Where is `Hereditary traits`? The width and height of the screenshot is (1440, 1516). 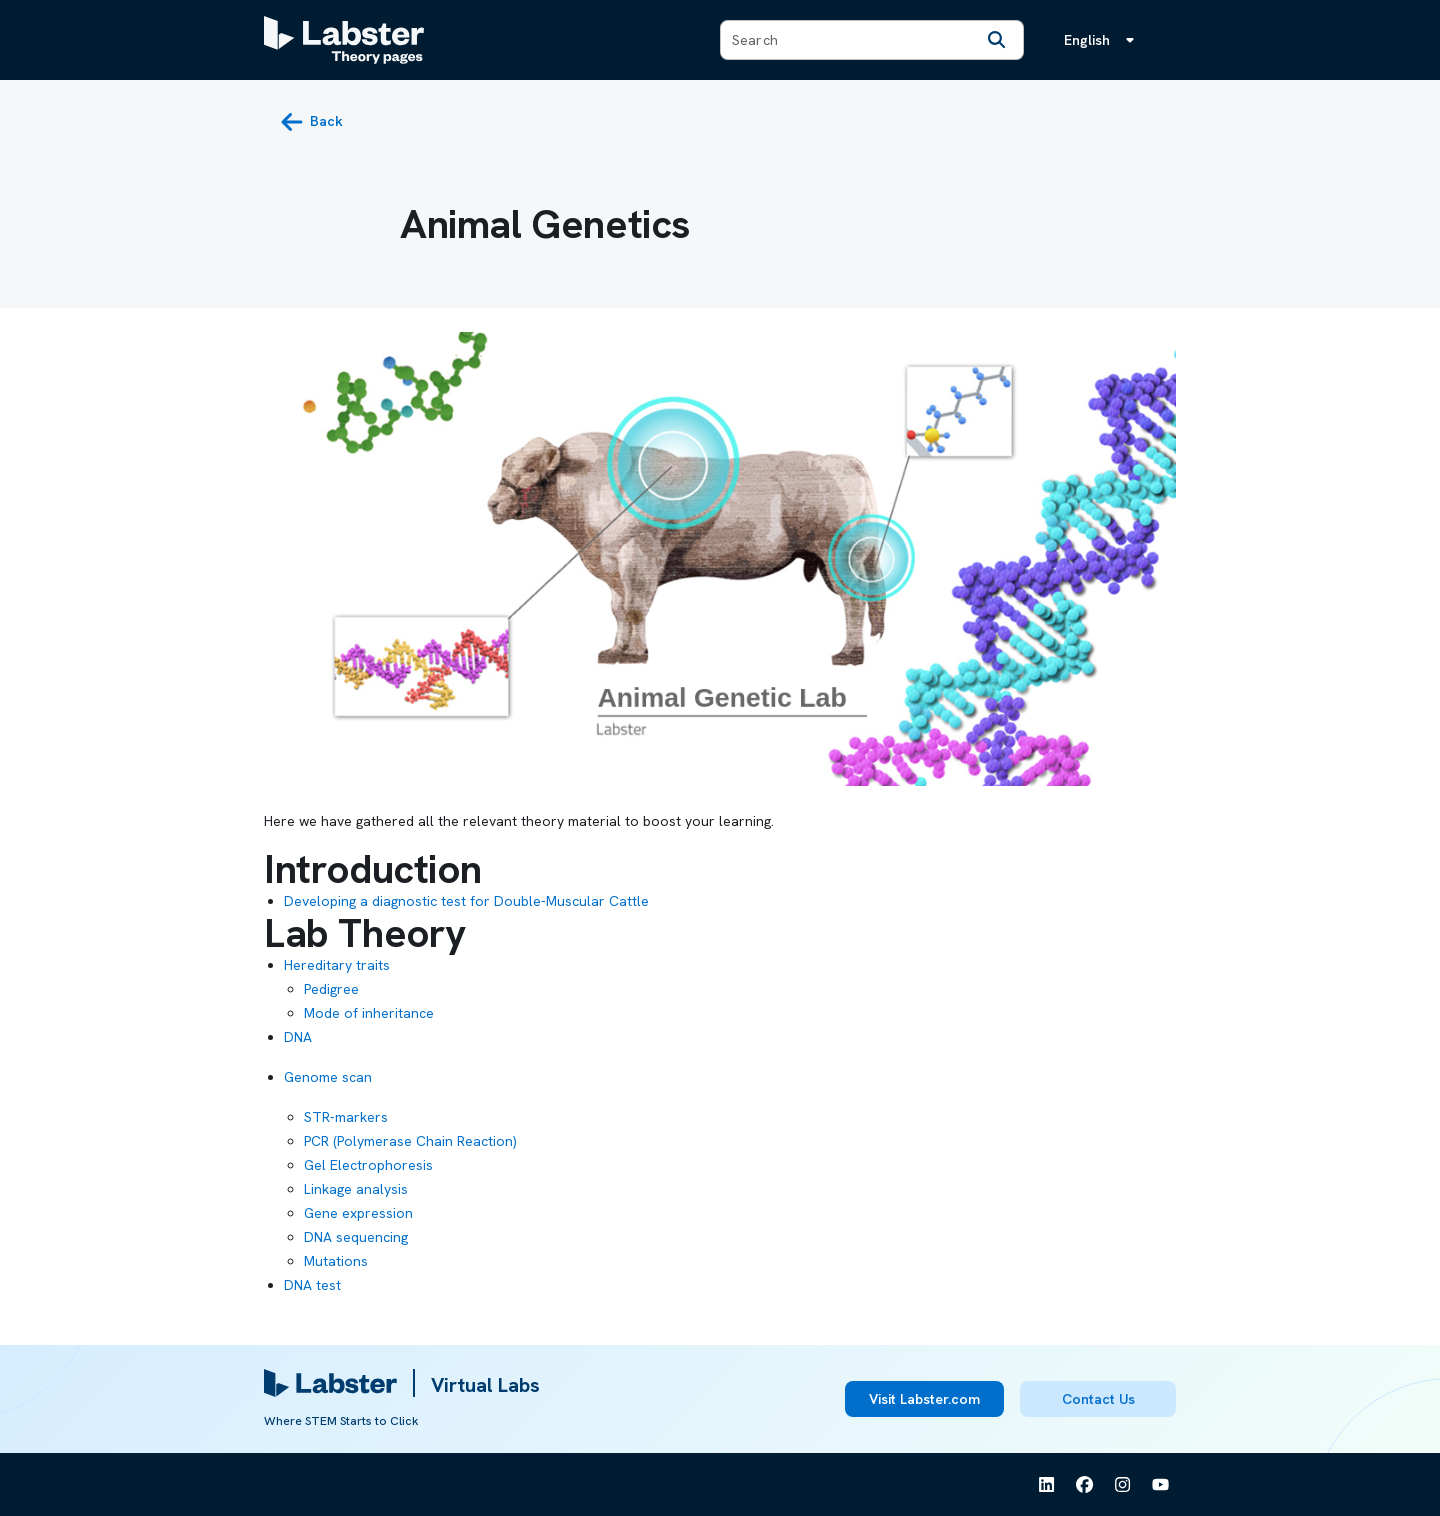
Hereditary traits is located at coordinates (337, 965).